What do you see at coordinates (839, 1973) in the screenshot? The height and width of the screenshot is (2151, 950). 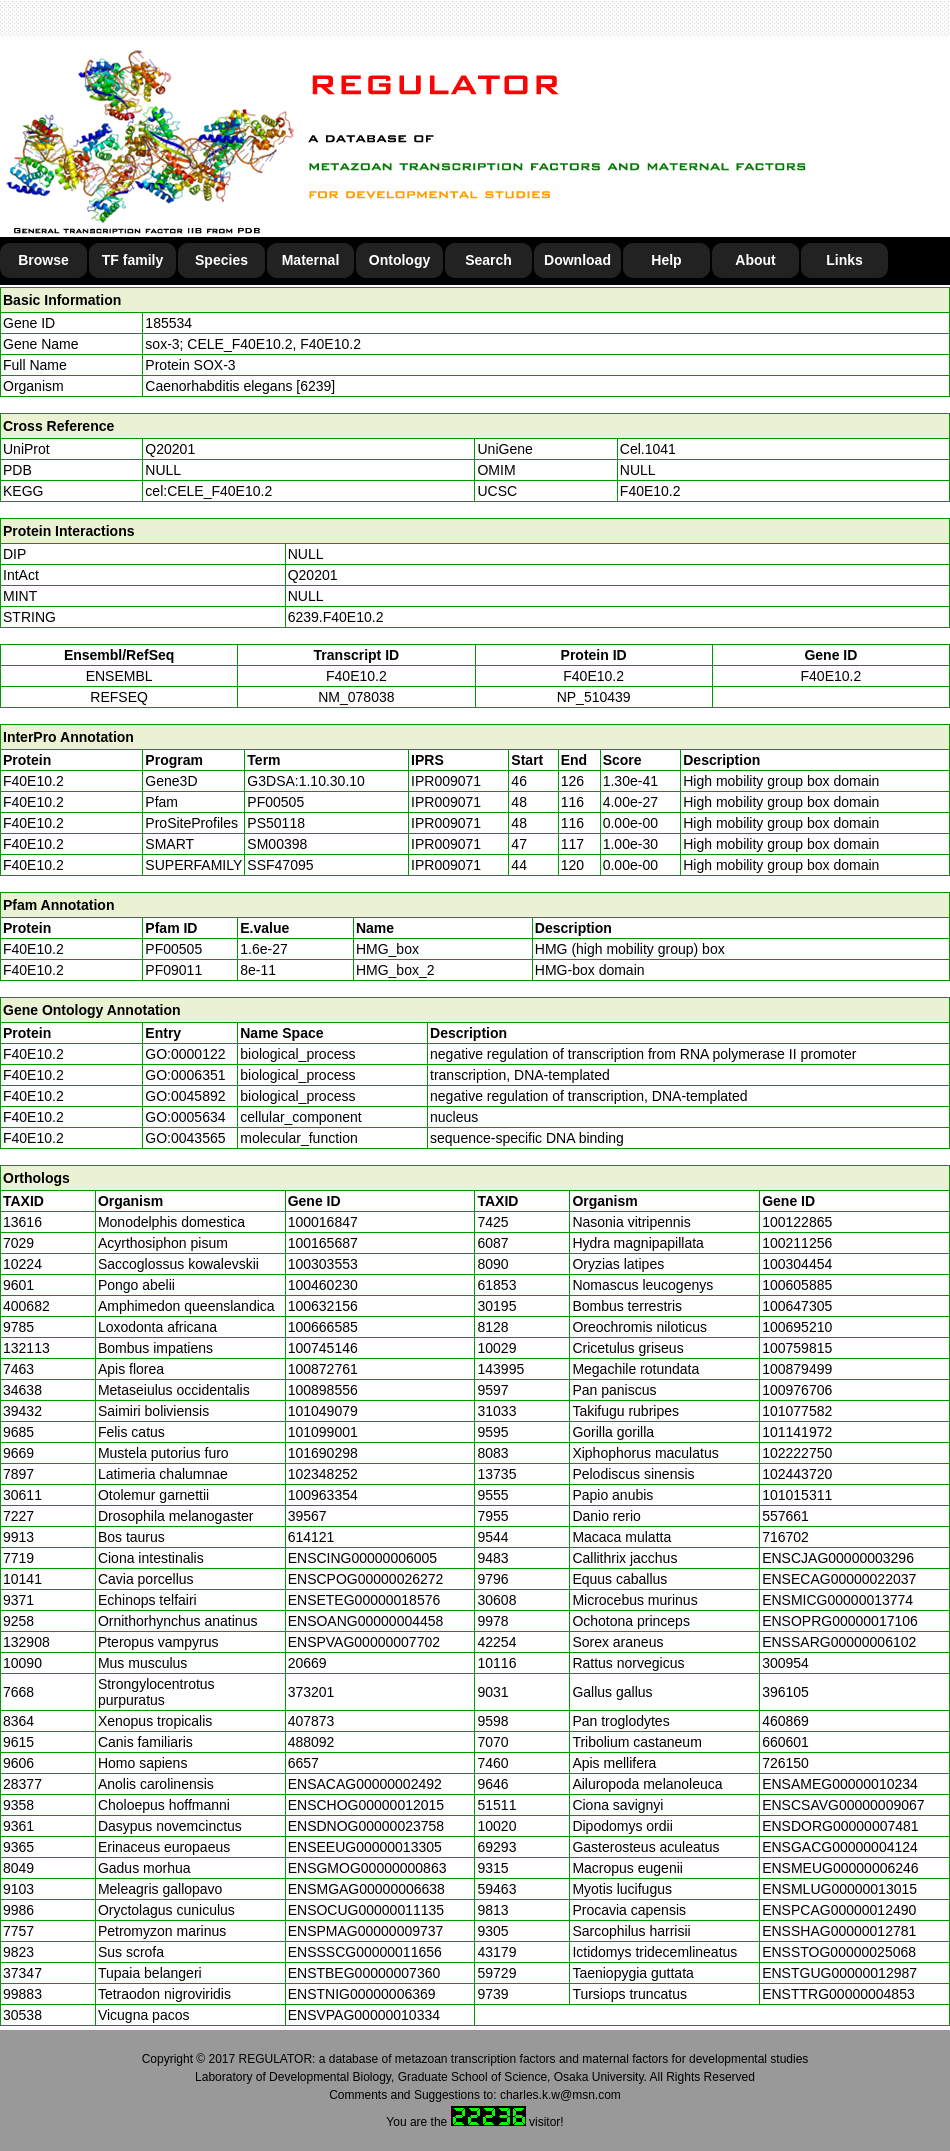 I see `ENSTGUG00000012987` at bounding box center [839, 1973].